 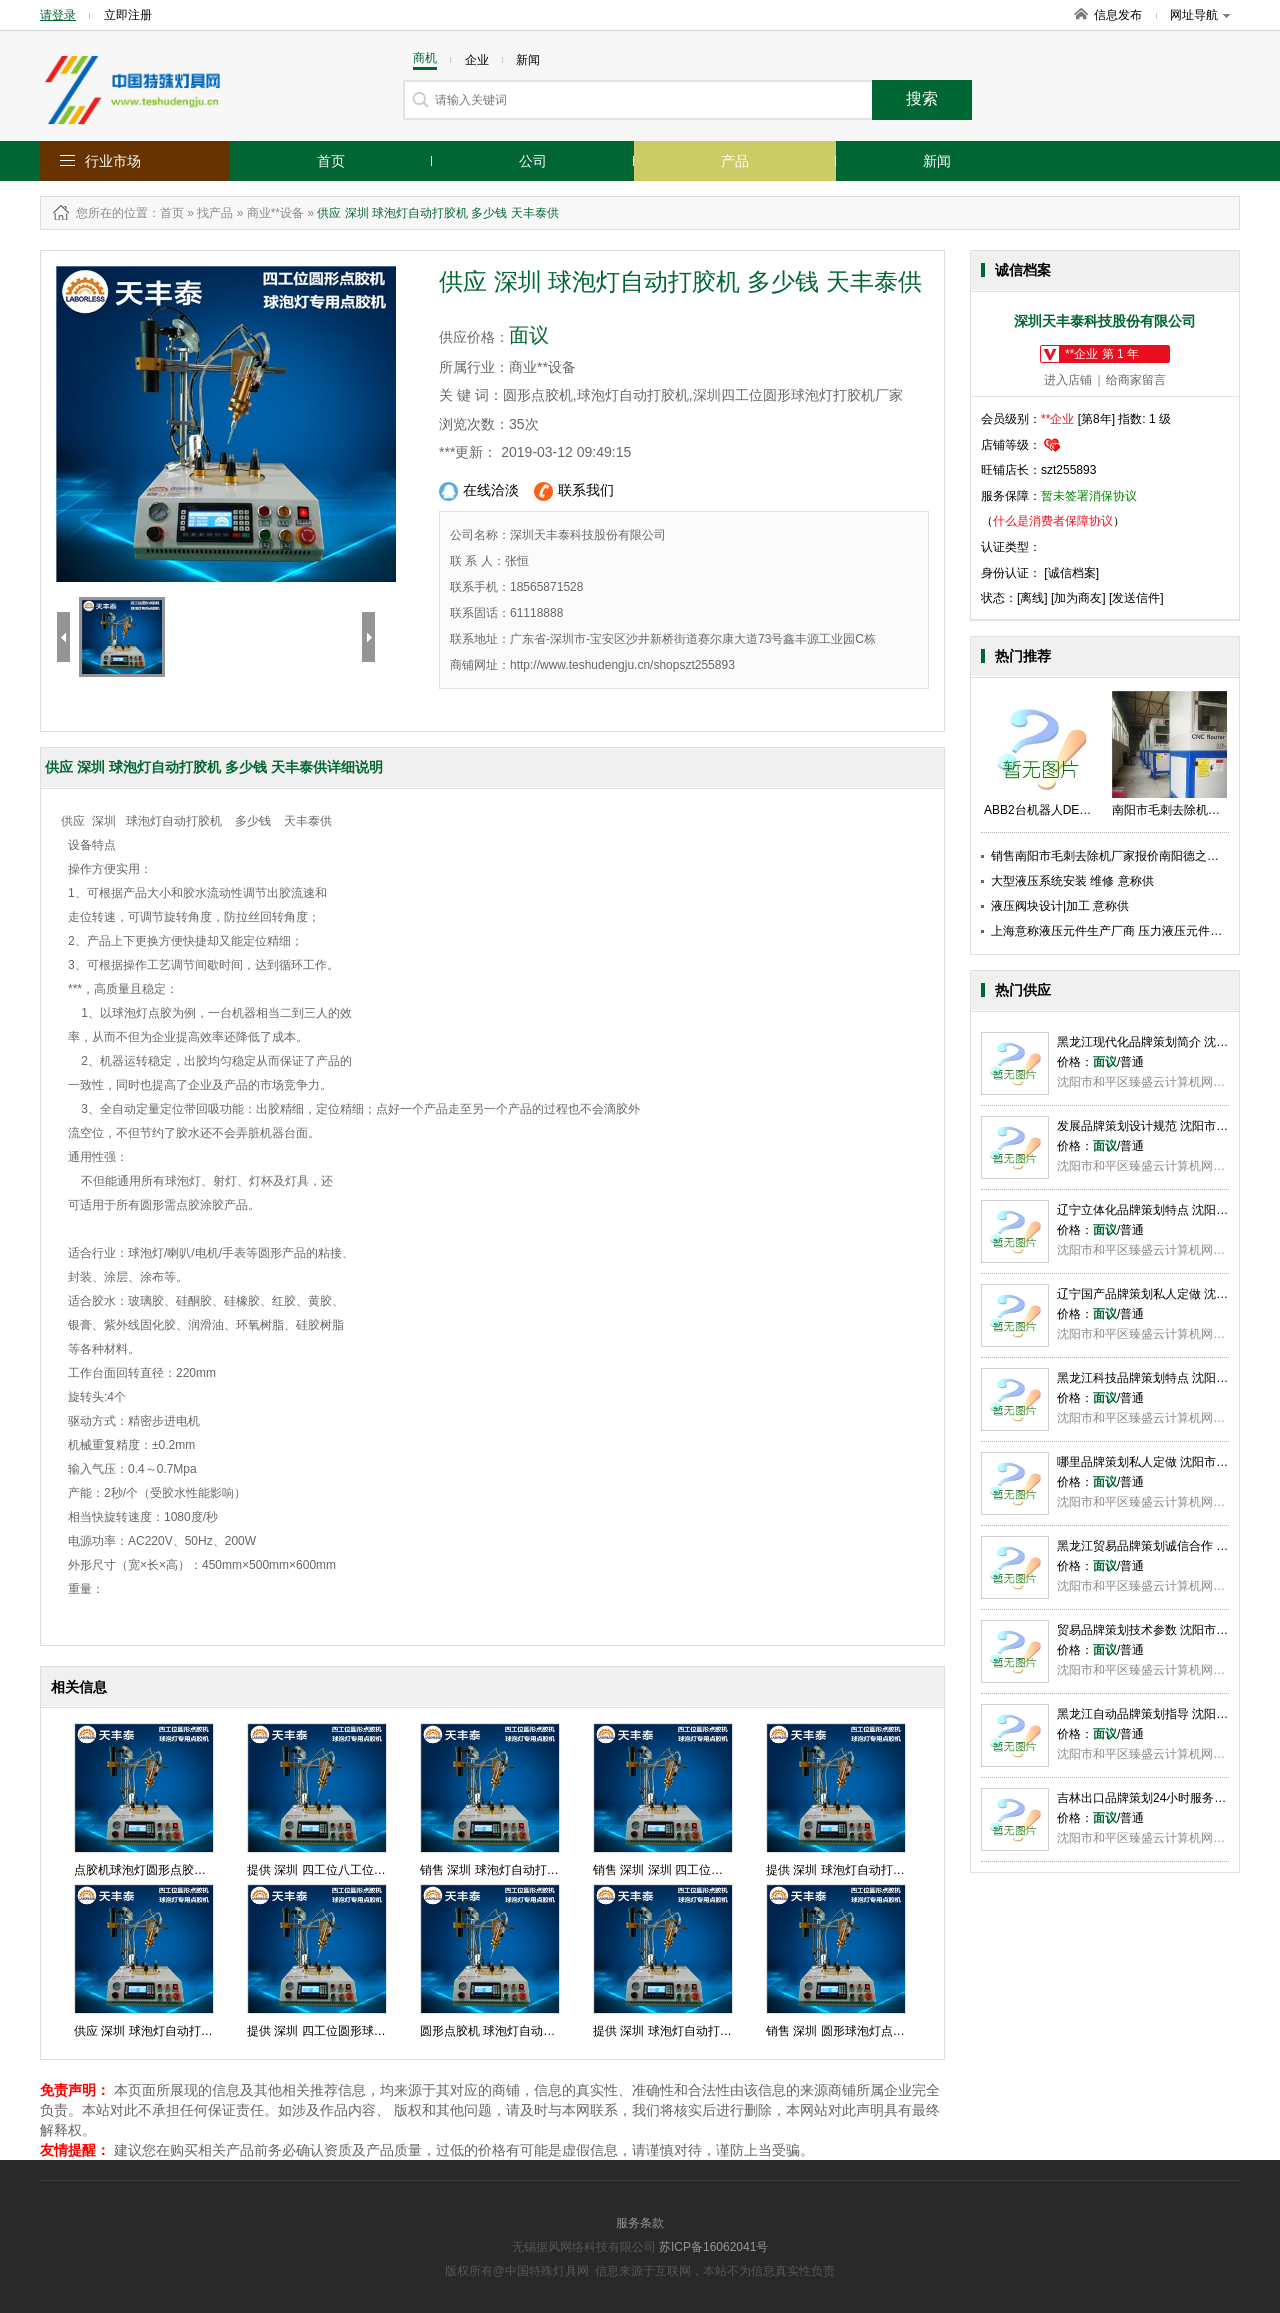 What do you see at coordinates (1200, 15) in the screenshot?
I see `网址导航` at bounding box center [1200, 15].